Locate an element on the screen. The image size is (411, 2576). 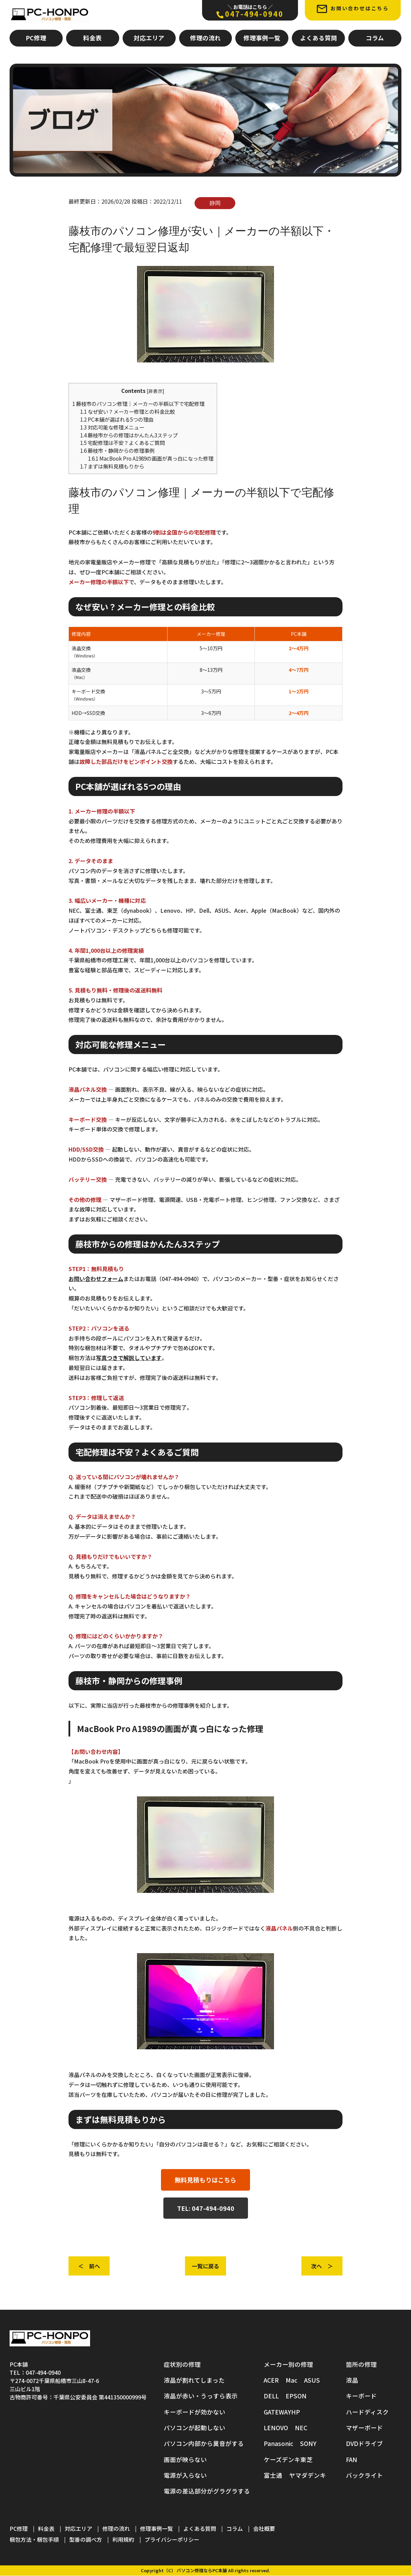
富士通 is located at coordinates (273, 2475).